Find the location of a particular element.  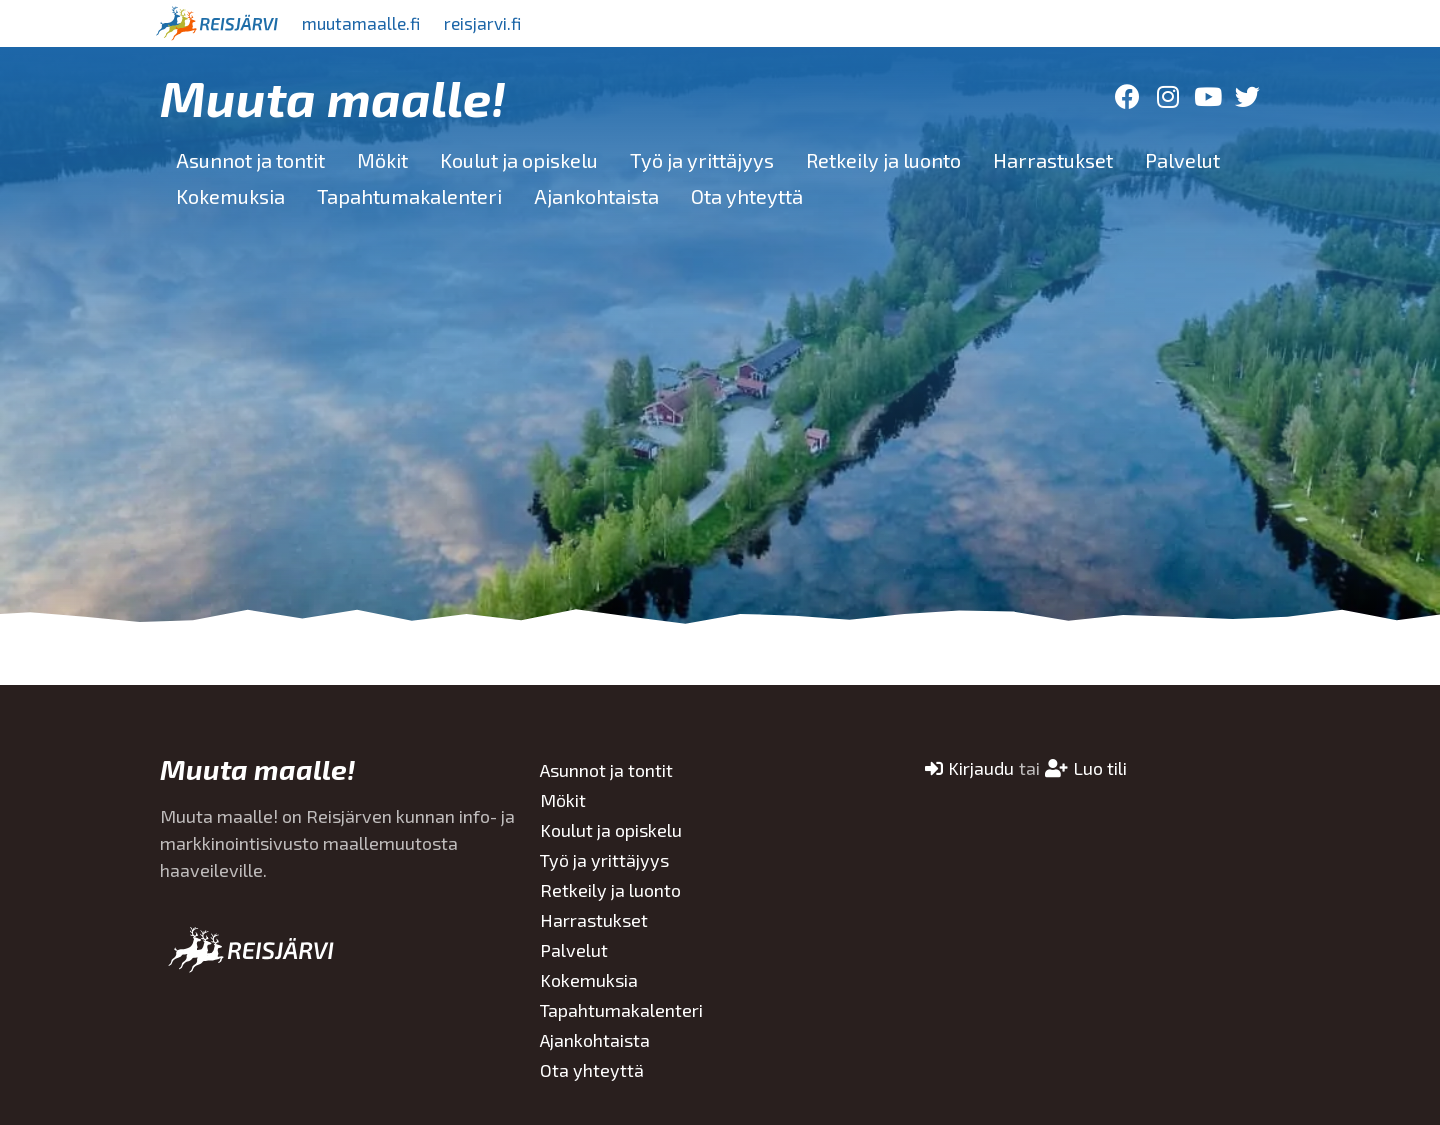

Ajankohtaista is located at coordinates (596, 196).